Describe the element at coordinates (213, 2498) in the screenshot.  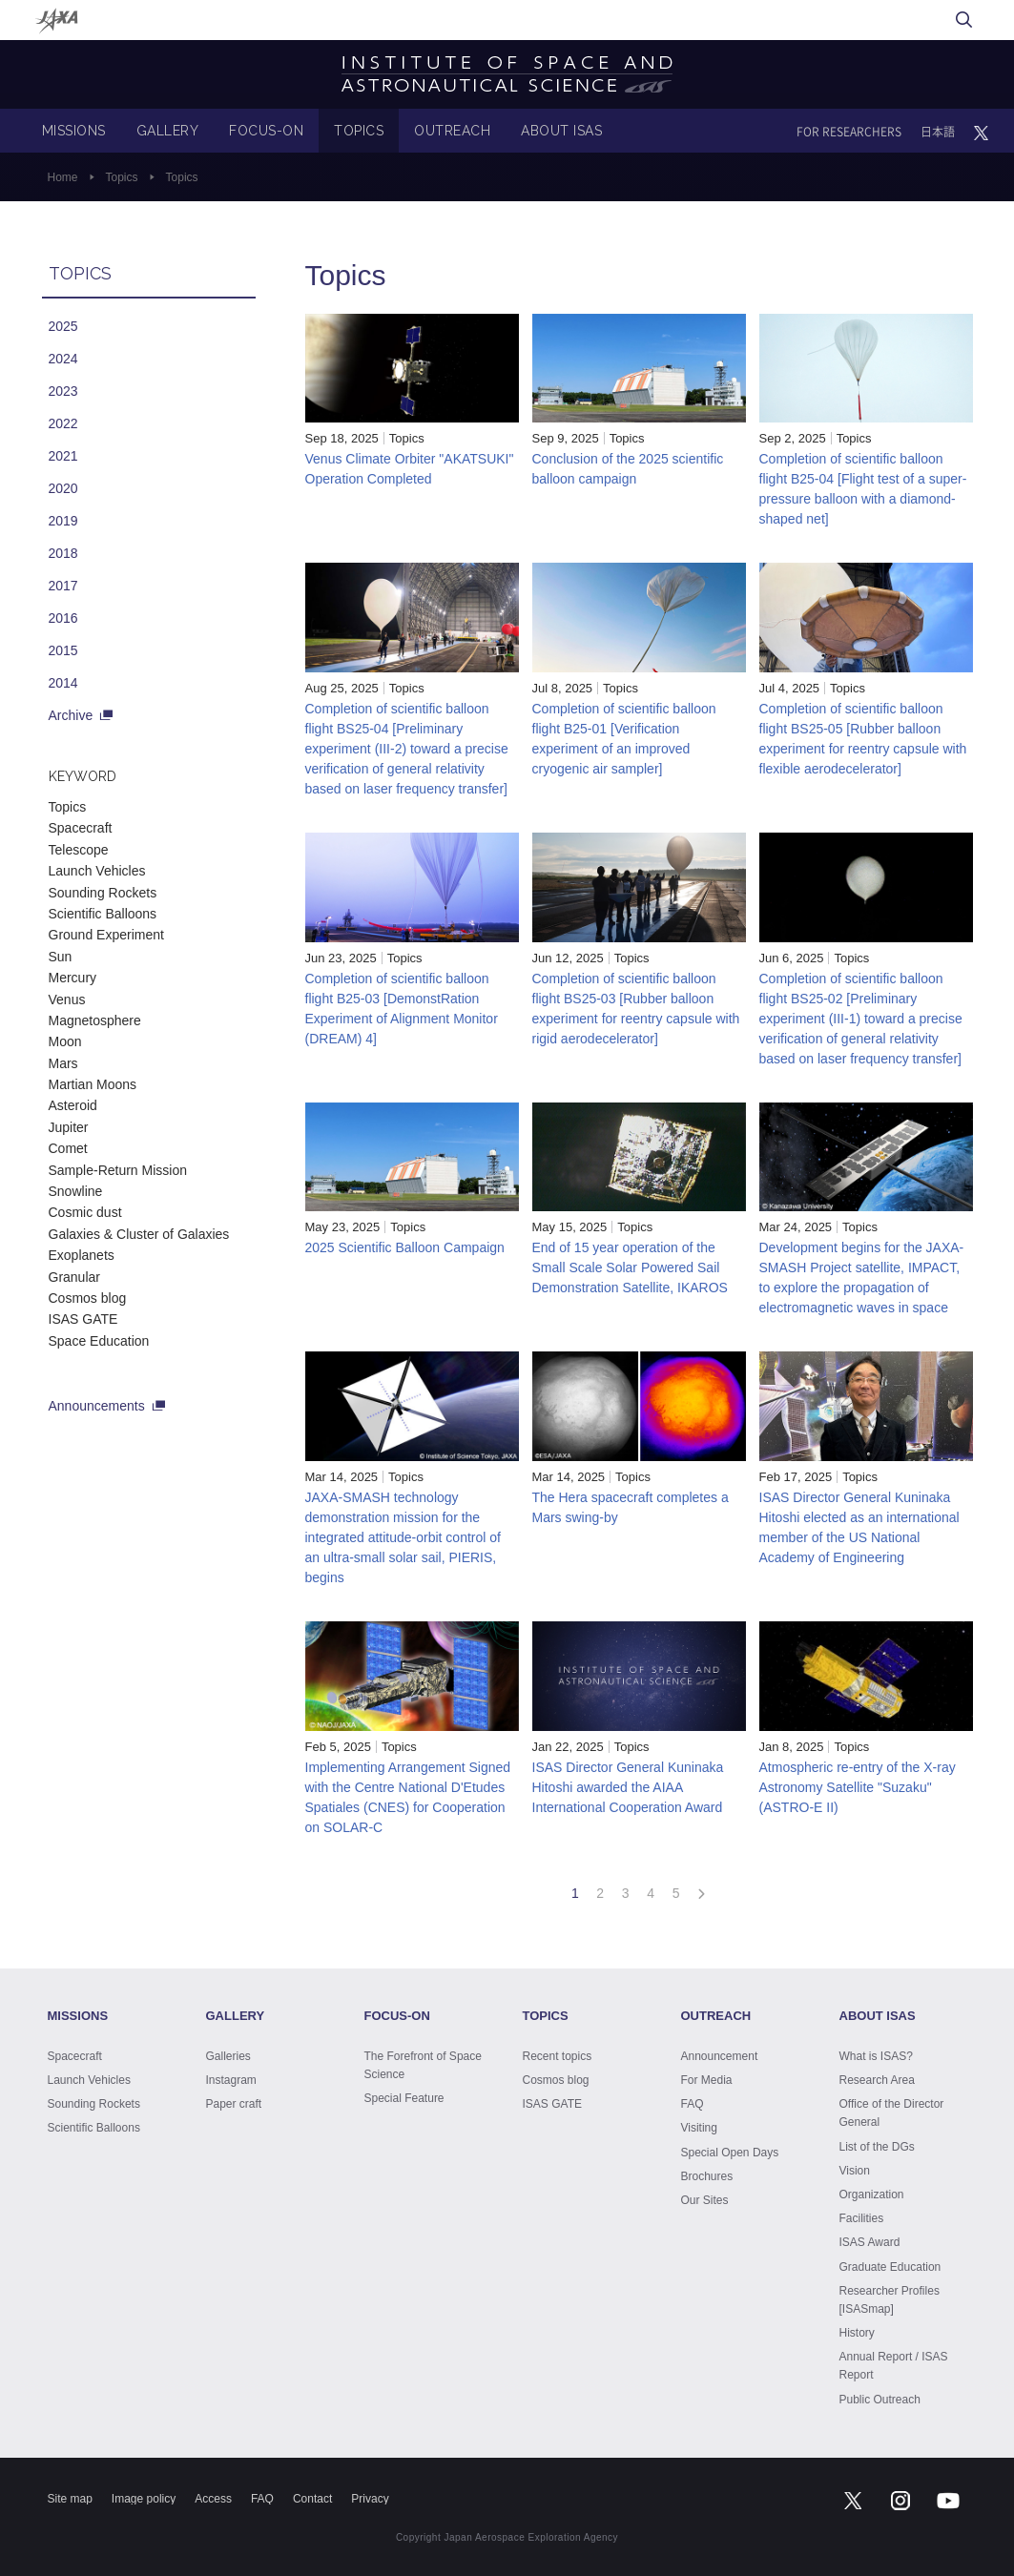
I see `Access` at that location.